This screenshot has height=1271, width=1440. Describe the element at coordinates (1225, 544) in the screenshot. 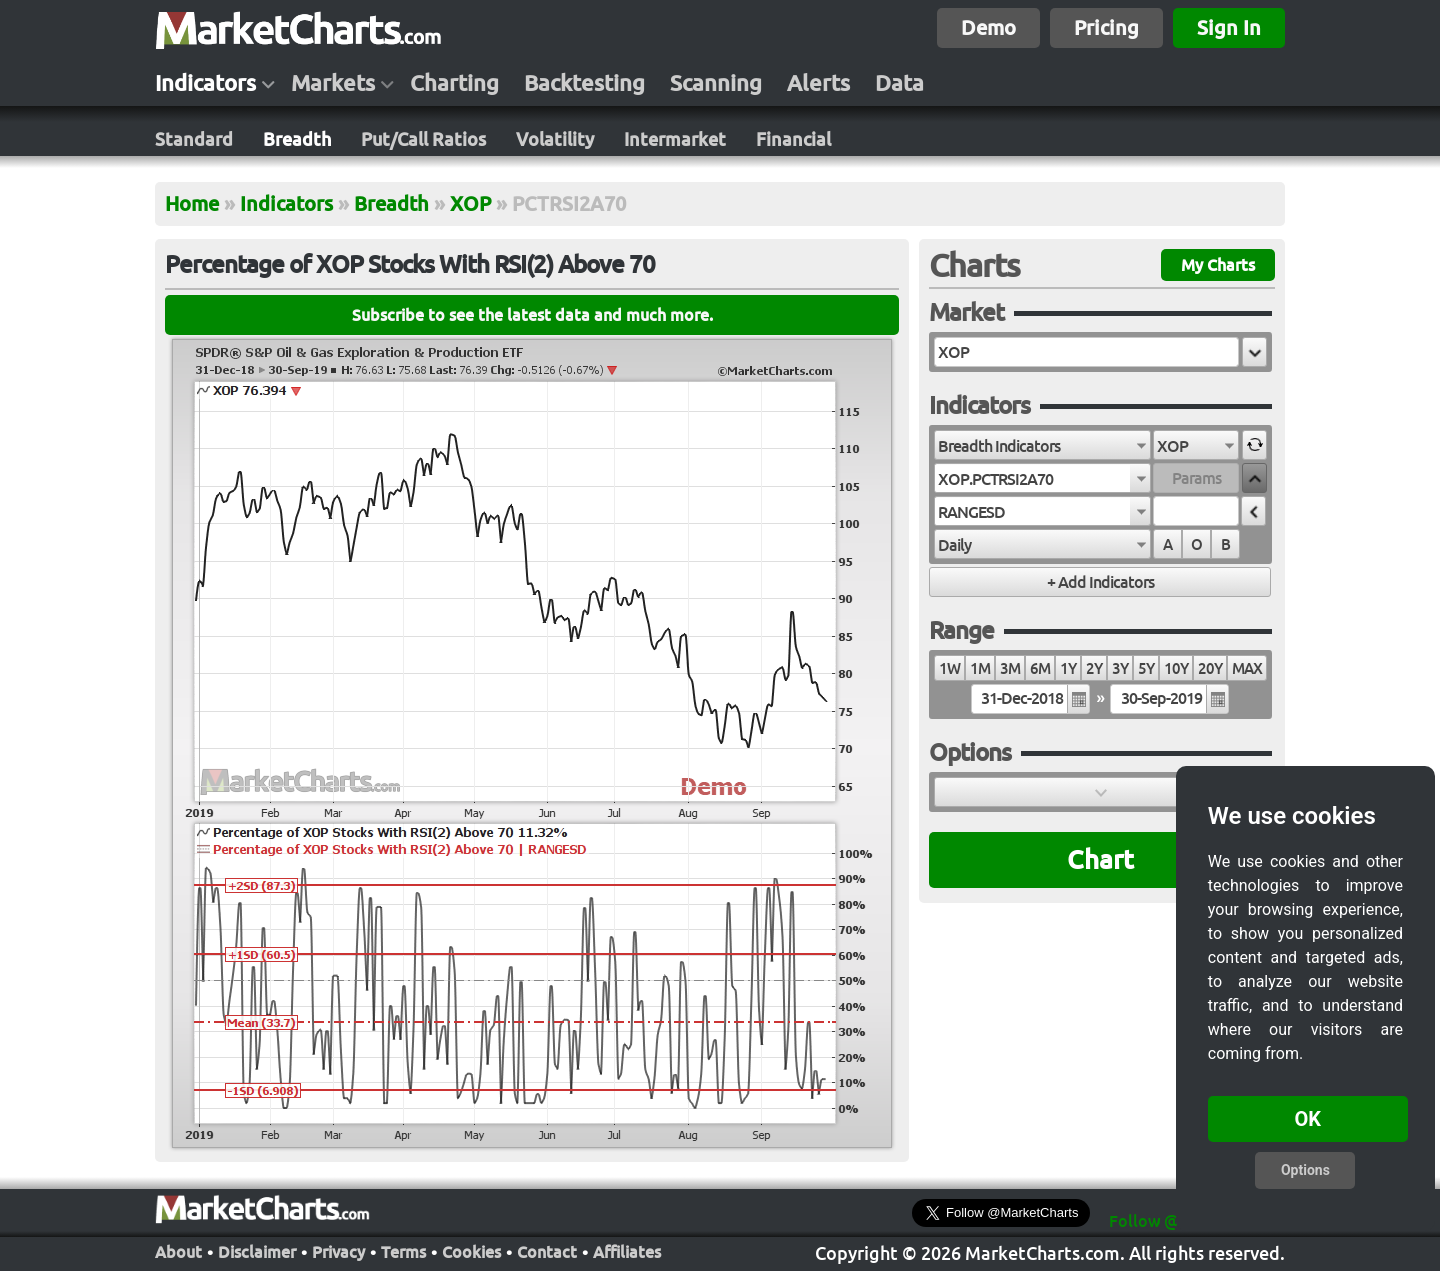

I see `B [radio]` at that location.